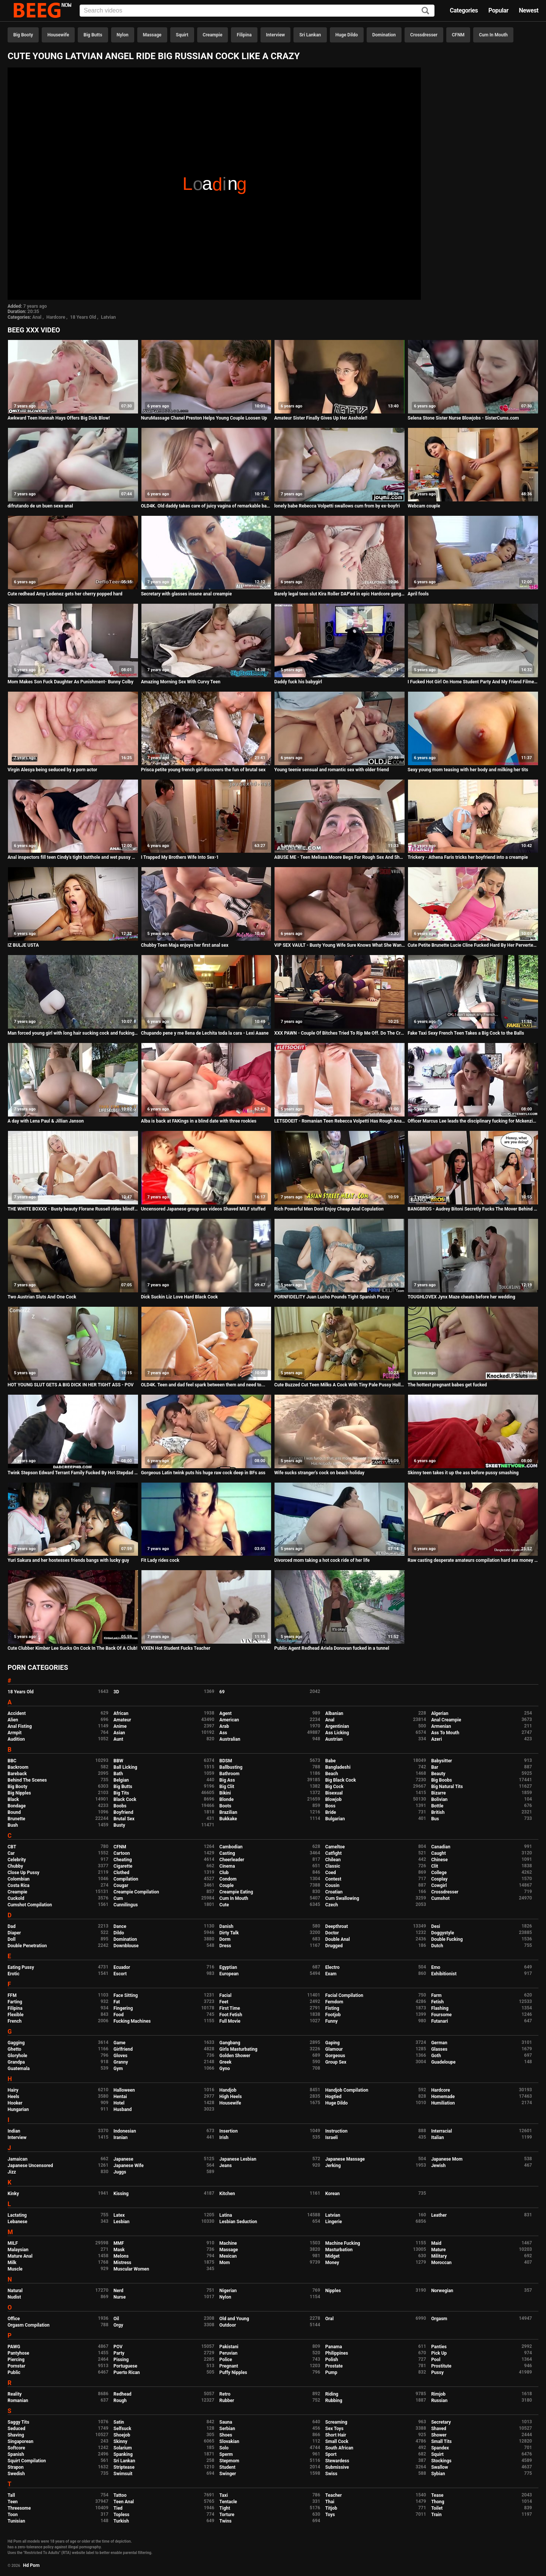  I want to click on Lebanese, so click(17, 2221).